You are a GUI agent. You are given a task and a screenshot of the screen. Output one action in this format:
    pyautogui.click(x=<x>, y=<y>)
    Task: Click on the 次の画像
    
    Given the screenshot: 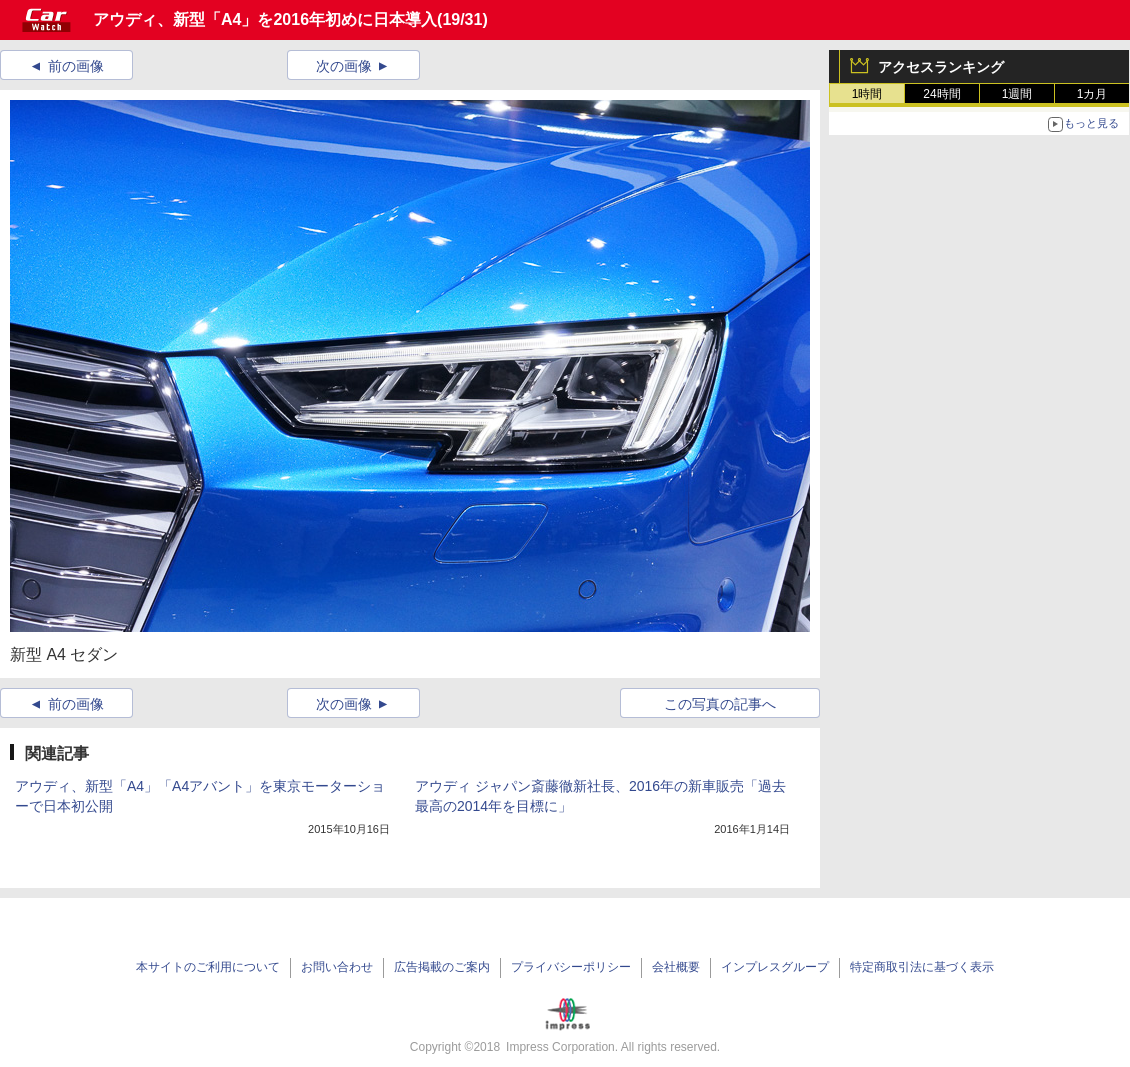 What is the action you would take?
    pyautogui.click(x=344, y=66)
    